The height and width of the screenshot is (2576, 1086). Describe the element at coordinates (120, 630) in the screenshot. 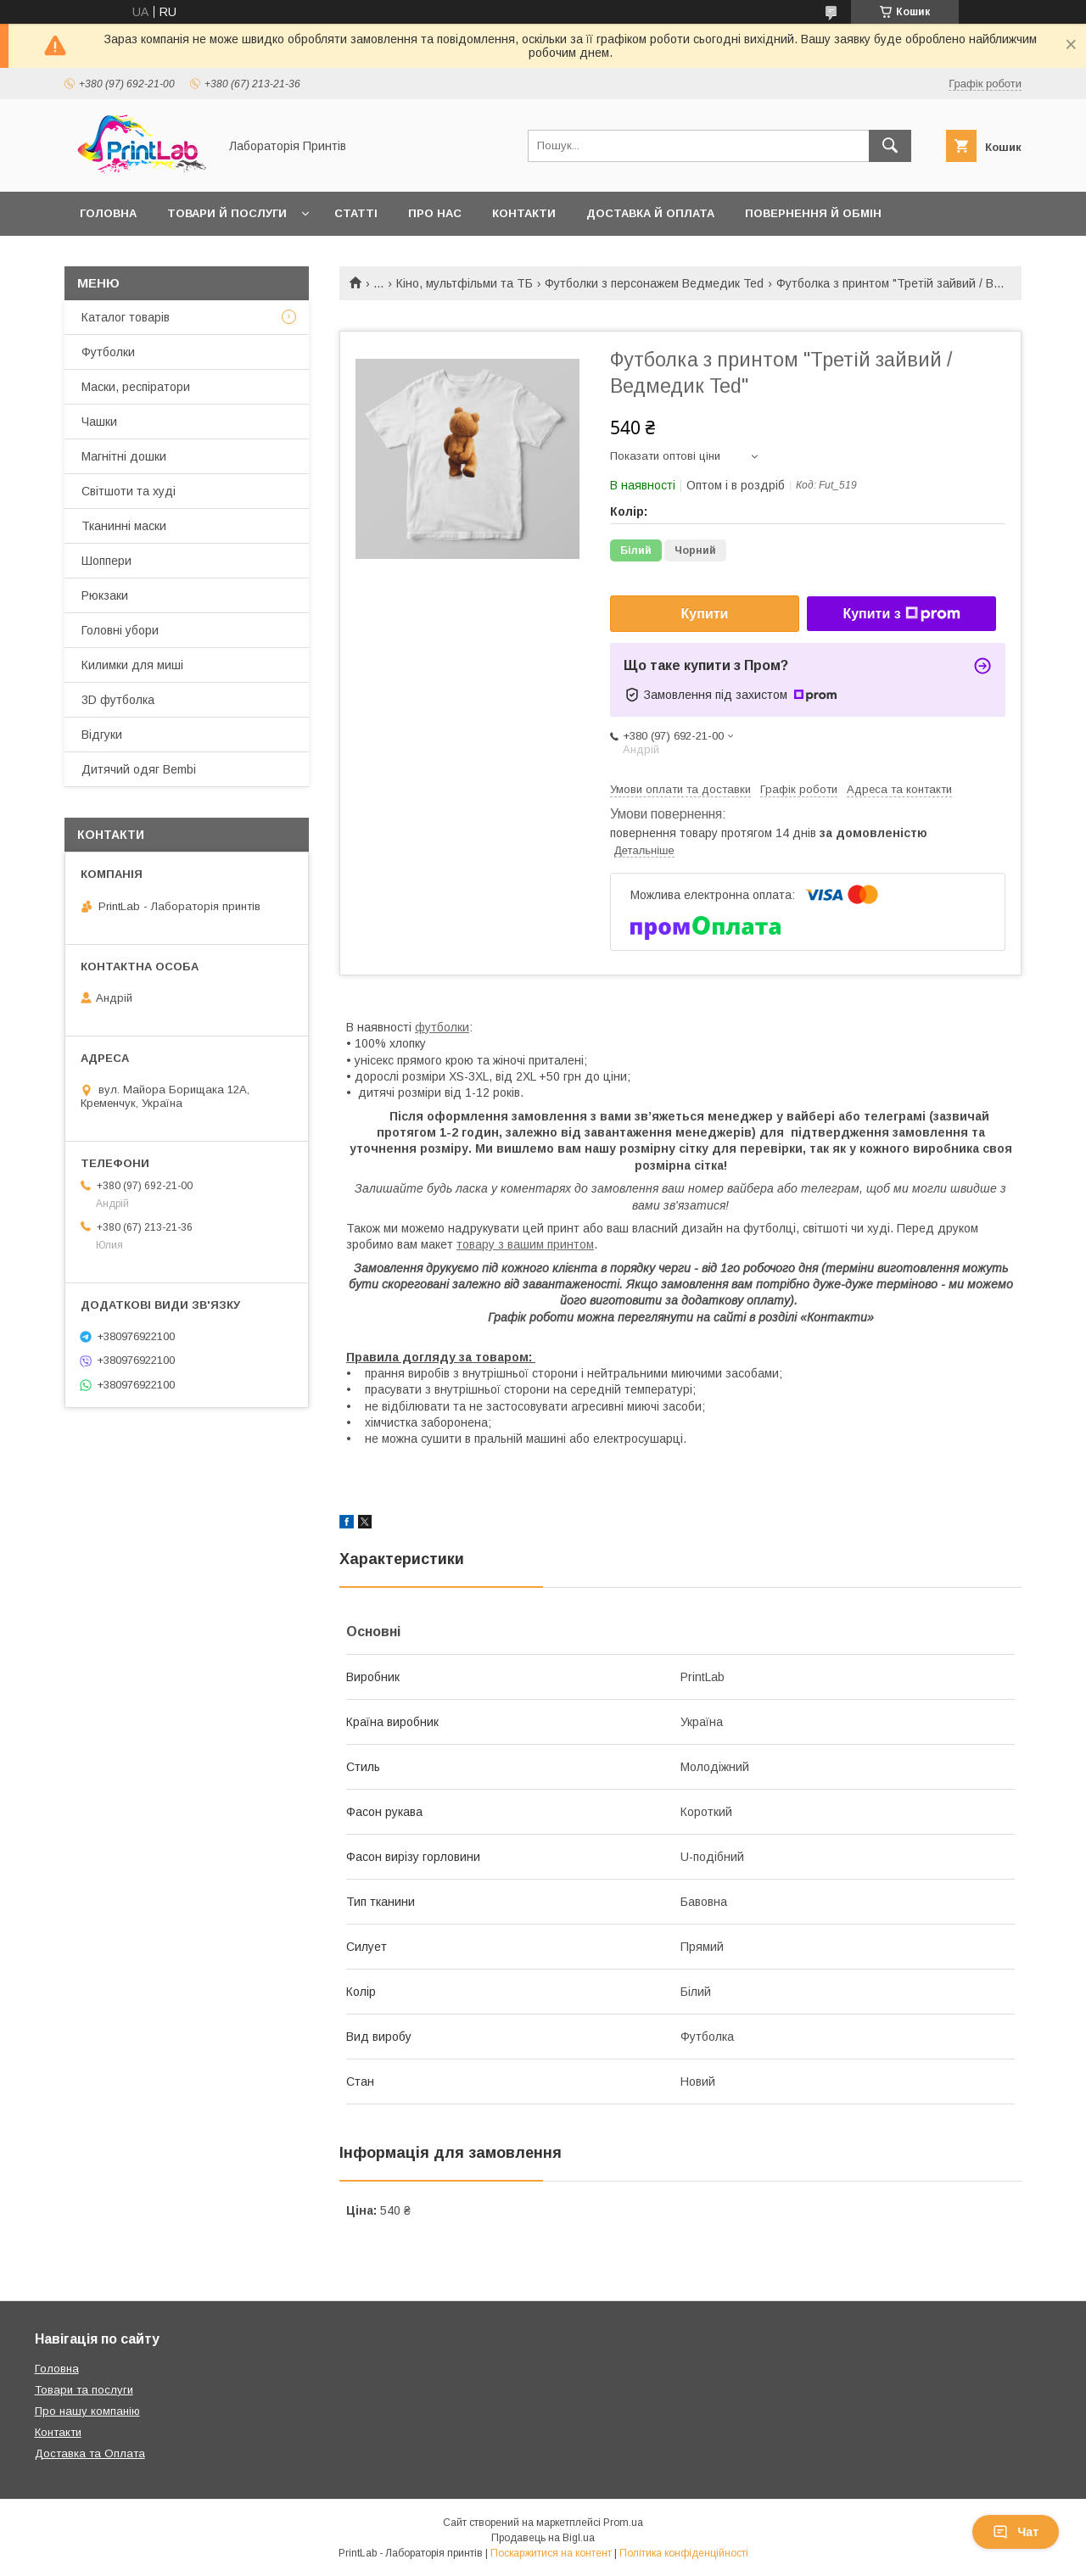

I see `Головні убори` at that location.